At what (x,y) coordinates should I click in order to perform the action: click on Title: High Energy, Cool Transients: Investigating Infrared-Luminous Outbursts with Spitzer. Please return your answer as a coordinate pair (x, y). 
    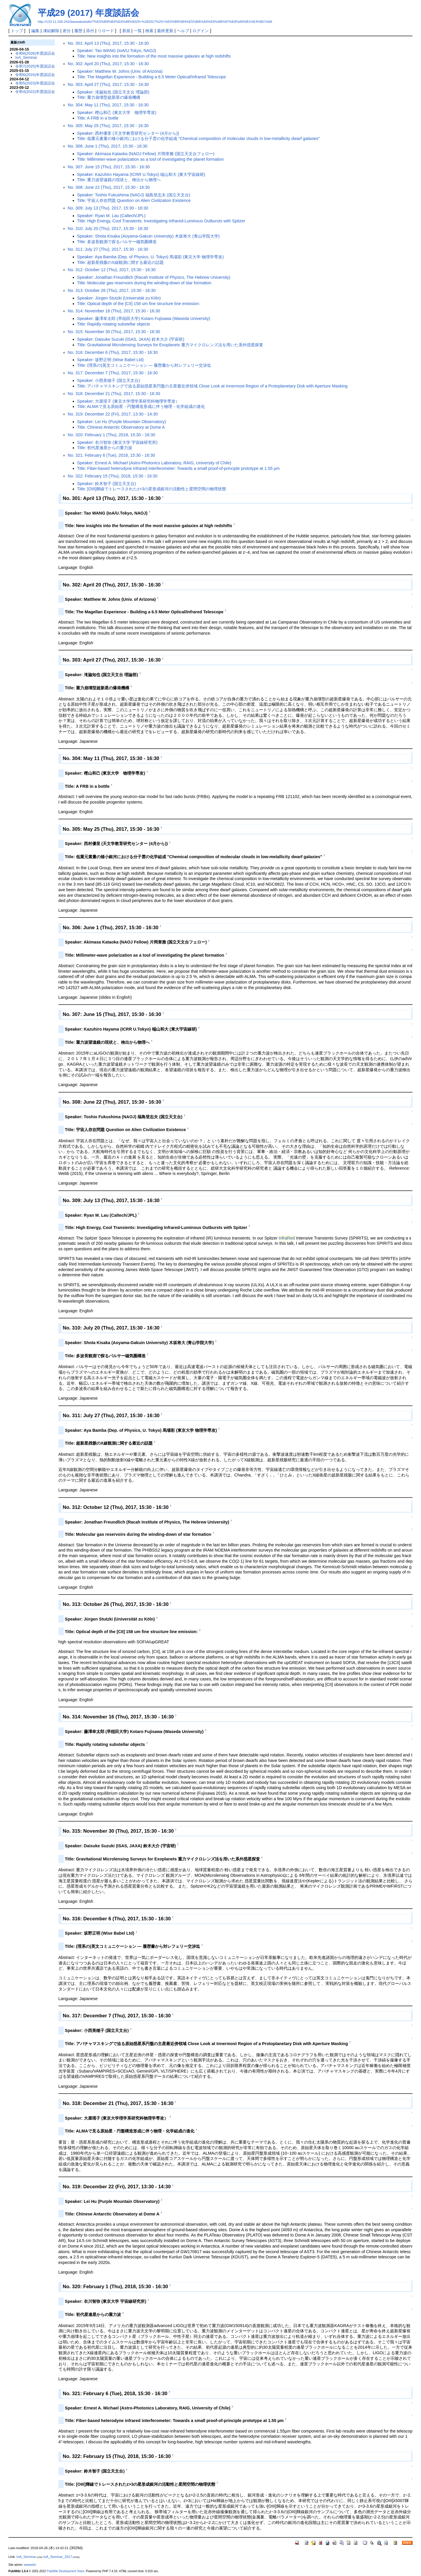
    Looking at the image, I should click on (161, 221).